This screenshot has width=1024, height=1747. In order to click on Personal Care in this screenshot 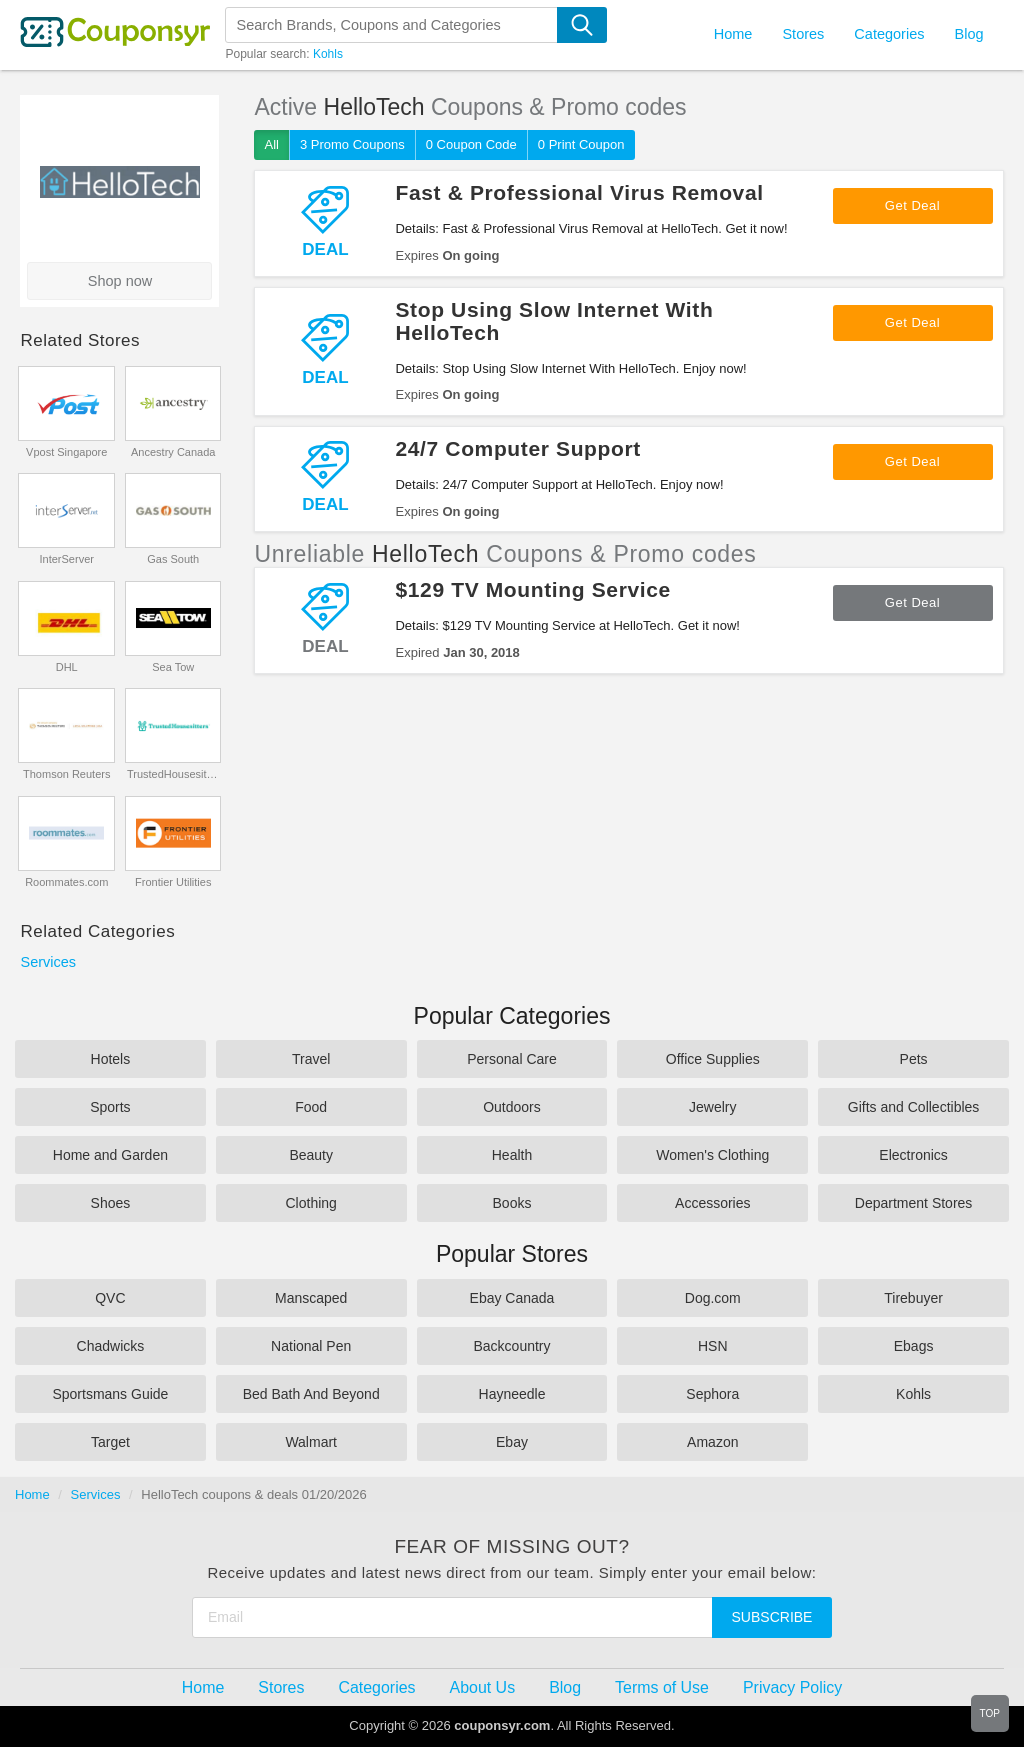, I will do `click(512, 1059)`.